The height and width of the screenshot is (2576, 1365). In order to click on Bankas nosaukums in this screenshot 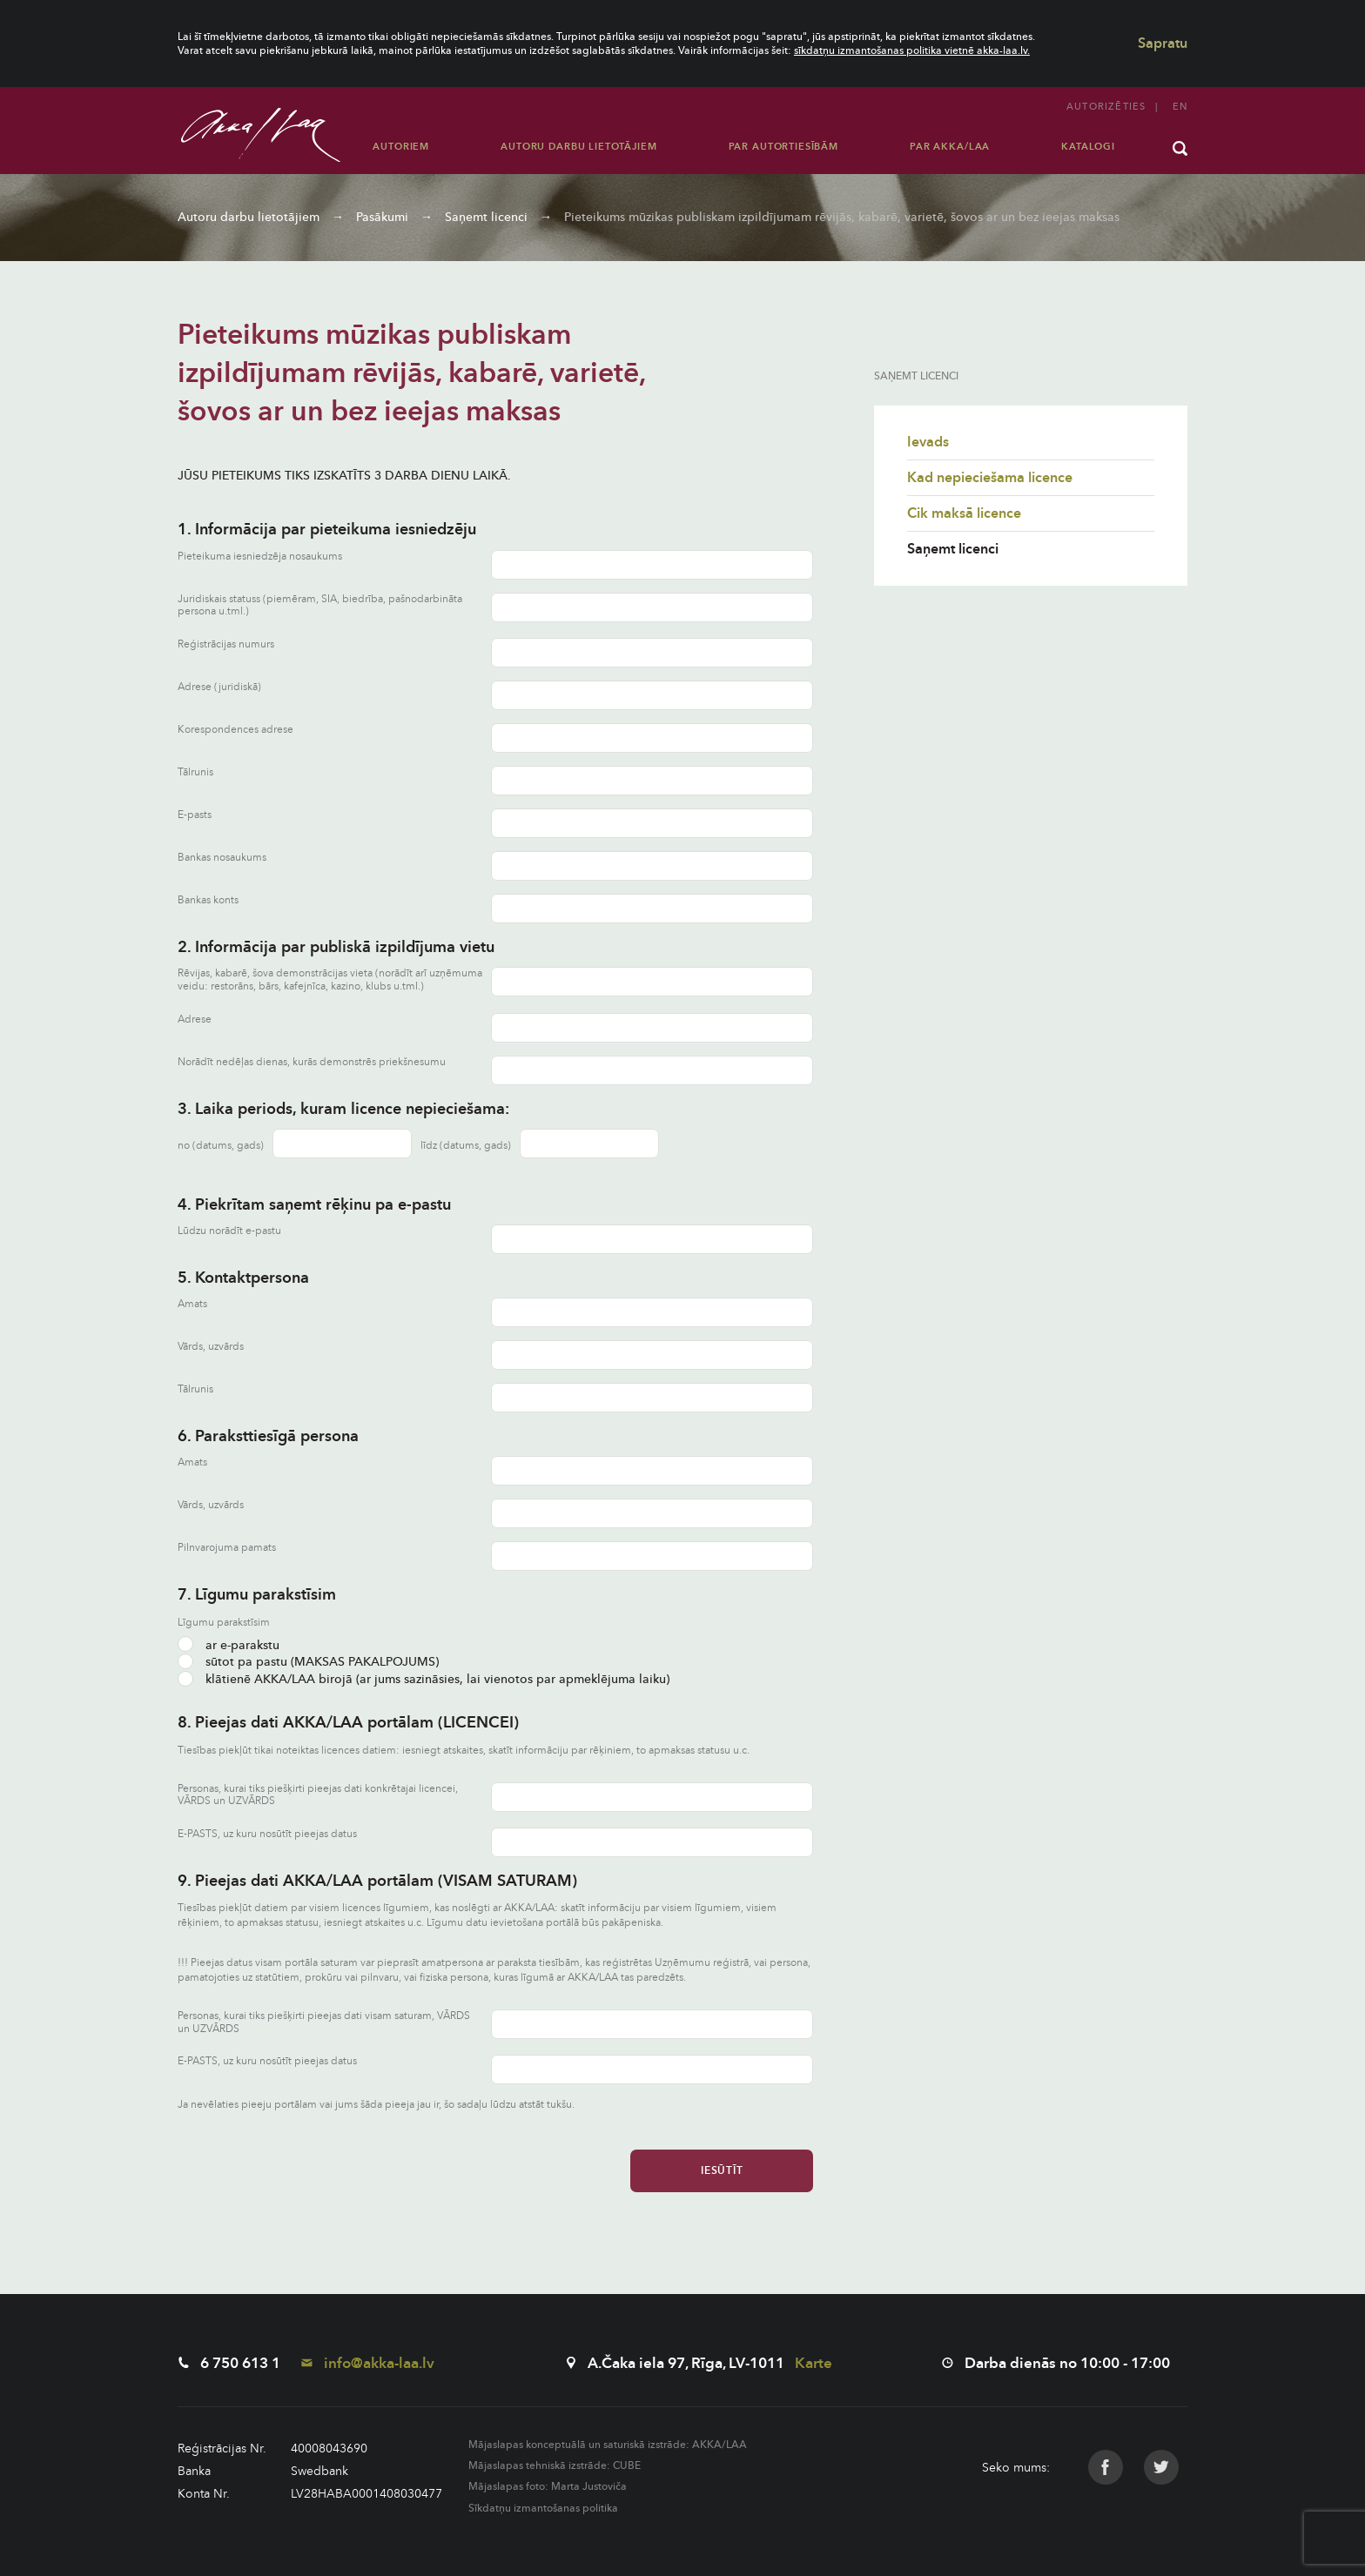, I will do `click(222, 857)`.